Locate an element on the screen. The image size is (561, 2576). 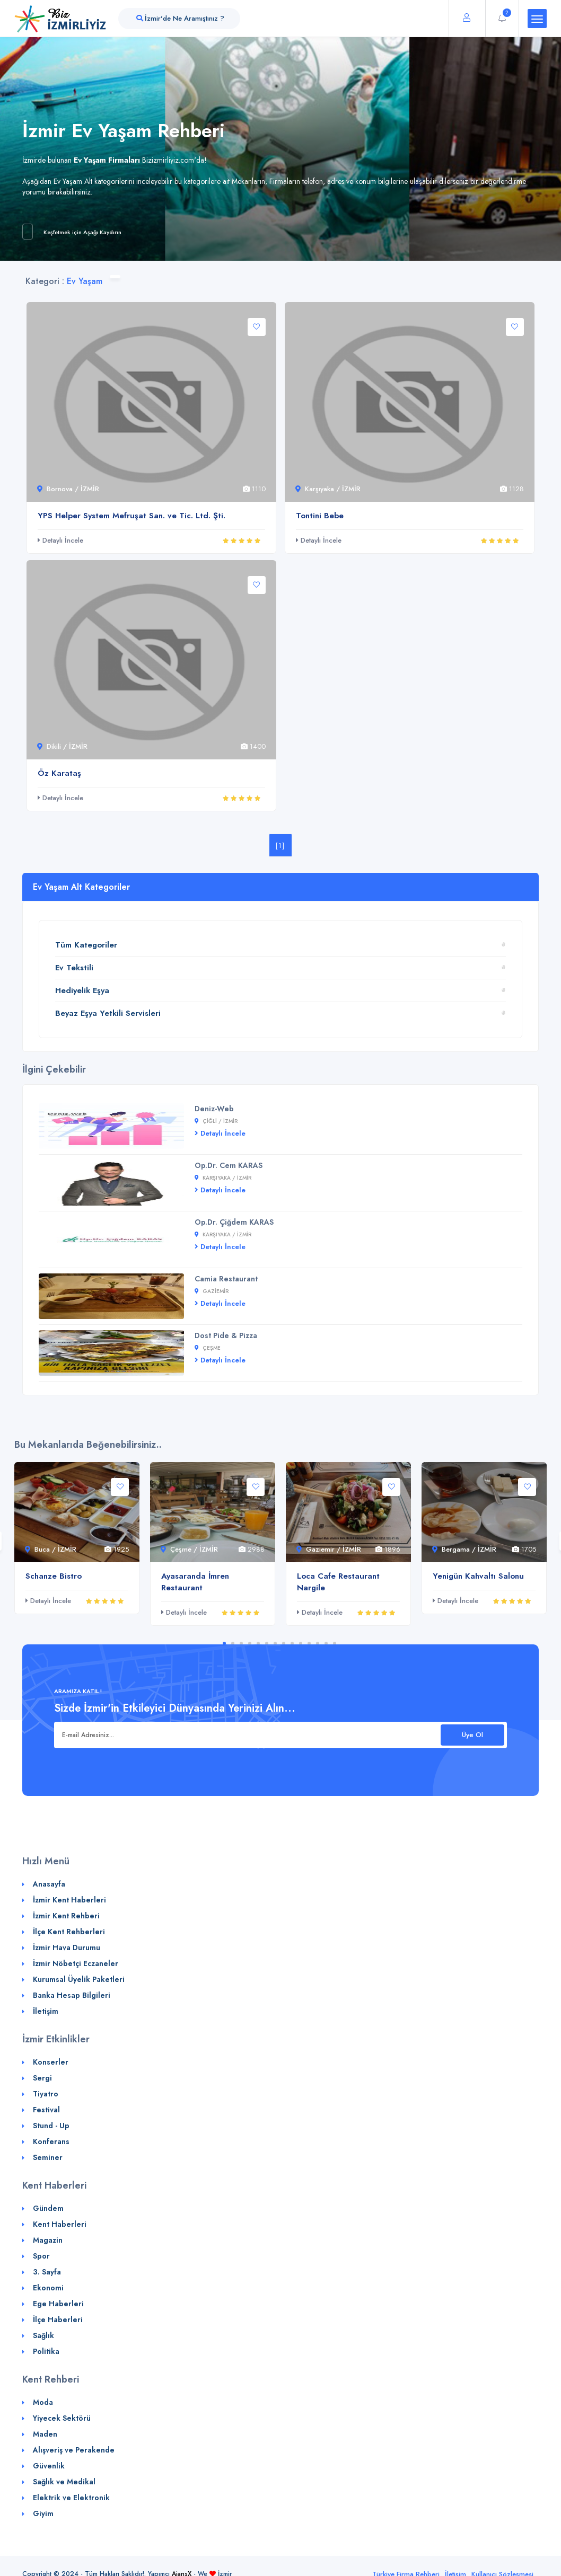
Gaziemir is located at coordinates (212, 1291).